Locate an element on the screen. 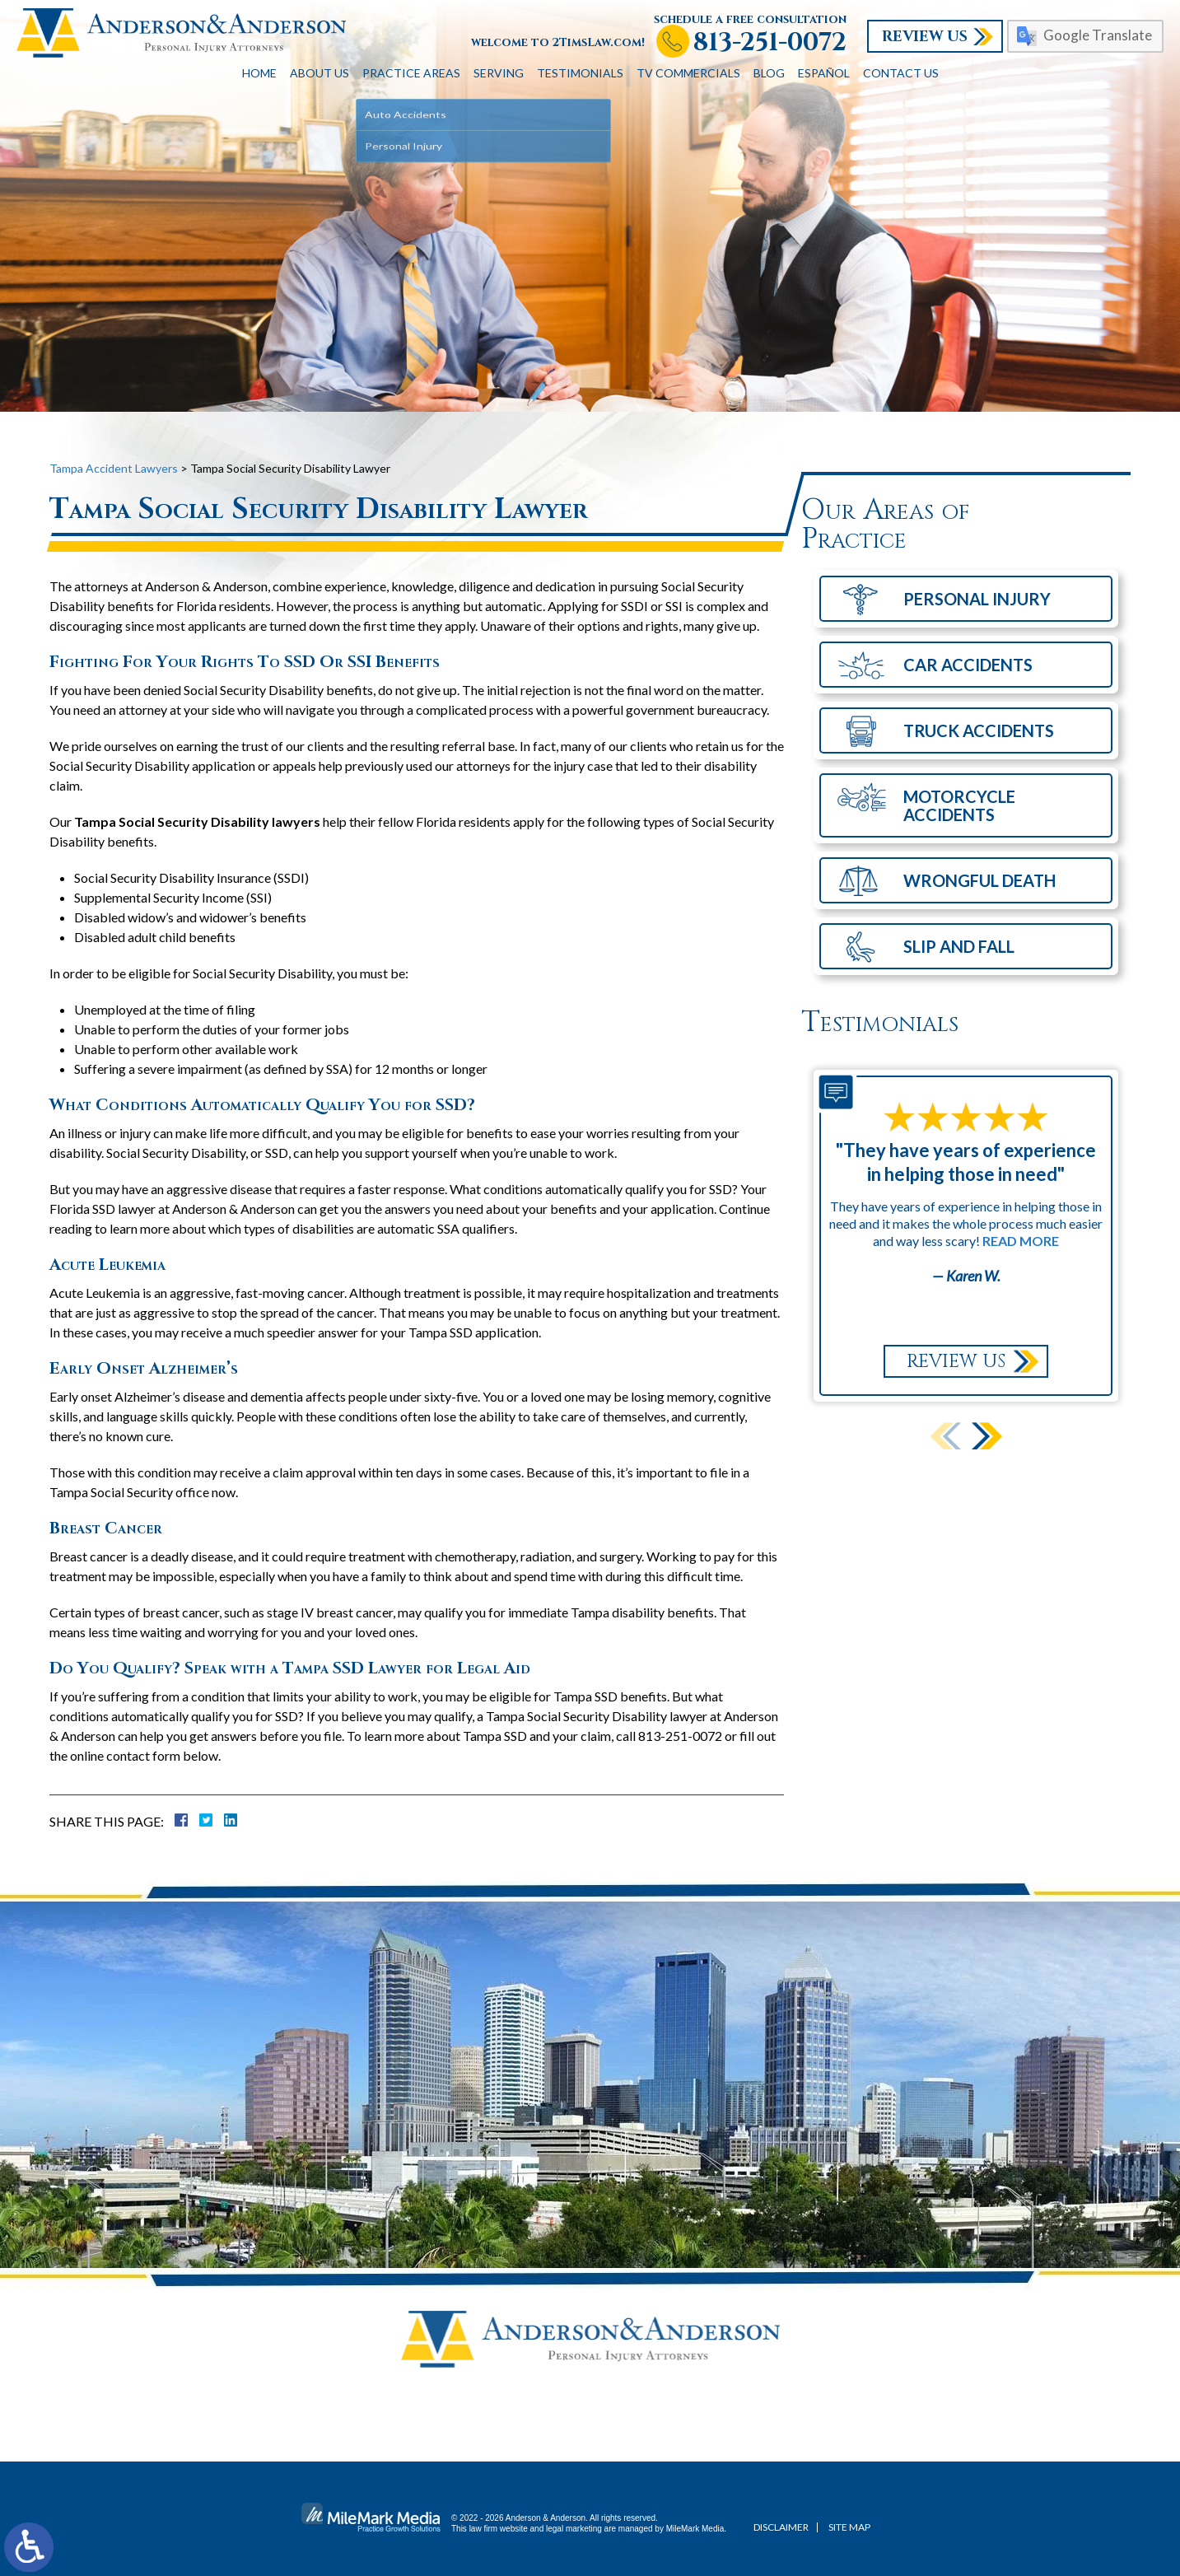  Truck Accidents is located at coordinates (978, 730).